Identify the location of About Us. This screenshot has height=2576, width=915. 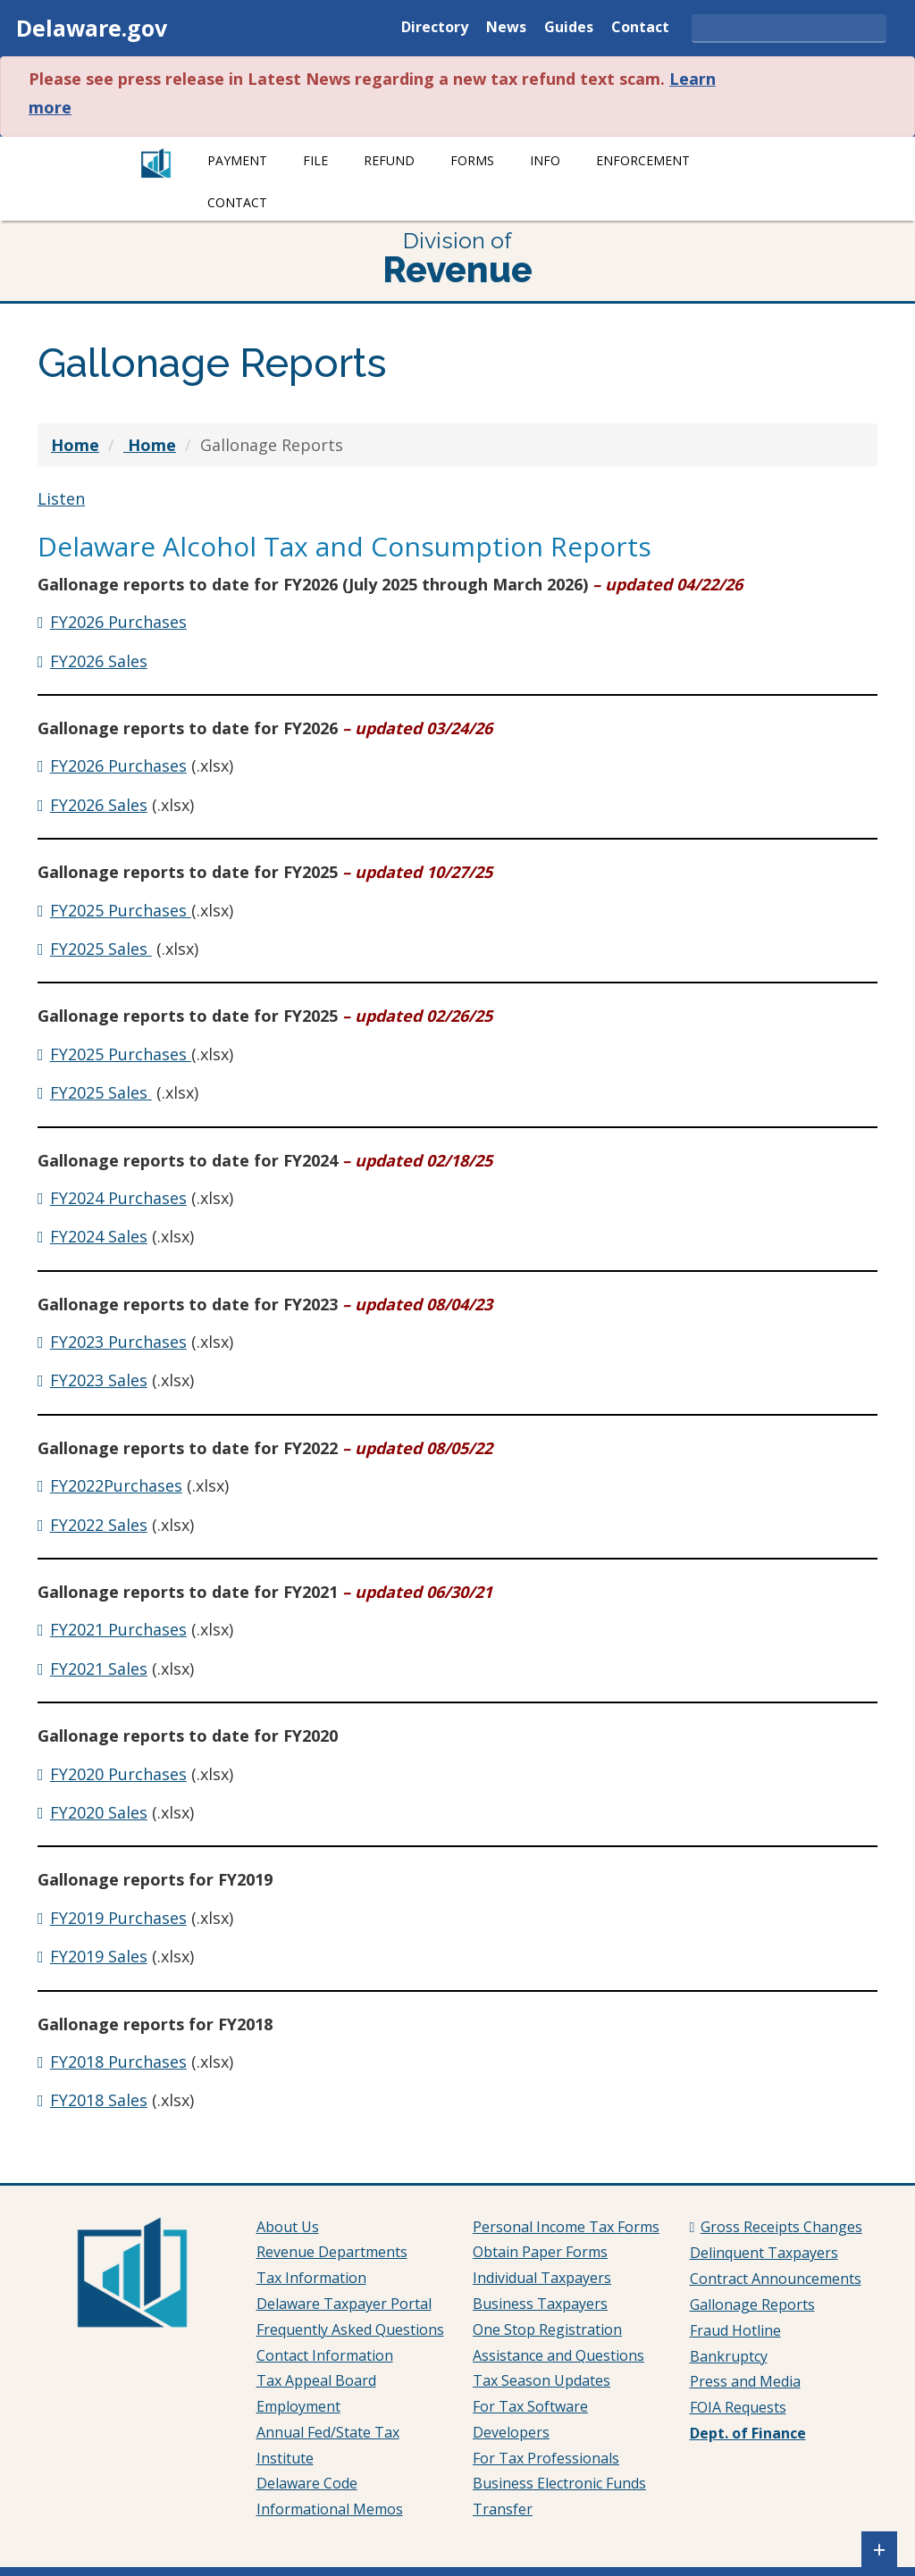
(287, 2227).